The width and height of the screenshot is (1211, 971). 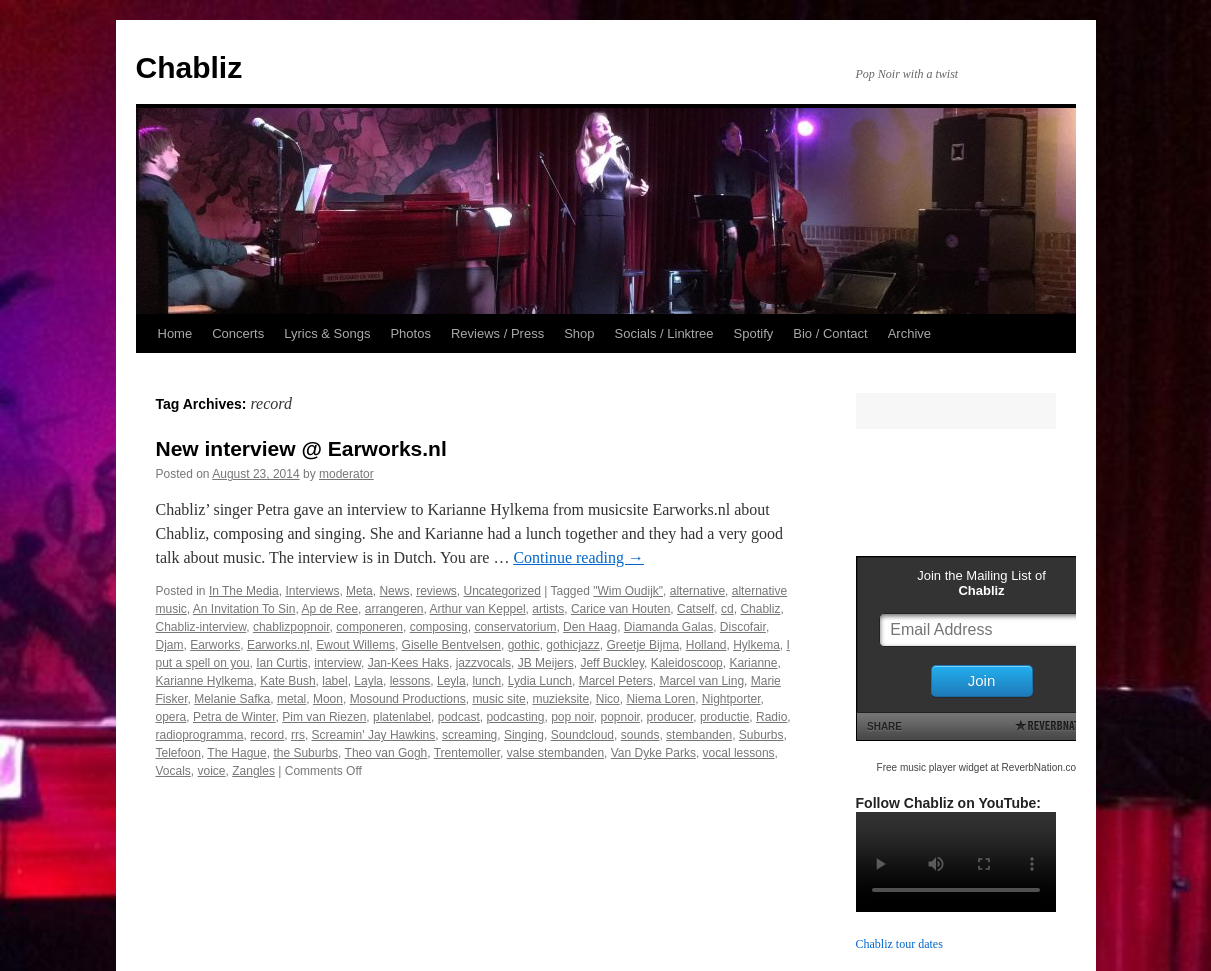 I want to click on producer, so click(x=670, y=717).